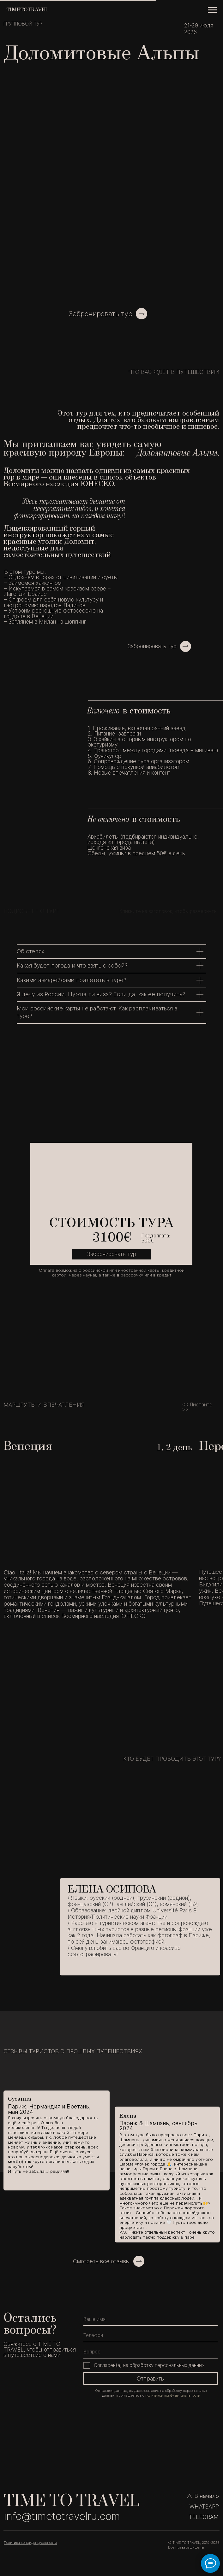  What do you see at coordinates (204, 2517) in the screenshot?
I see `TELEGRAM` at bounding box center [204, 2517].